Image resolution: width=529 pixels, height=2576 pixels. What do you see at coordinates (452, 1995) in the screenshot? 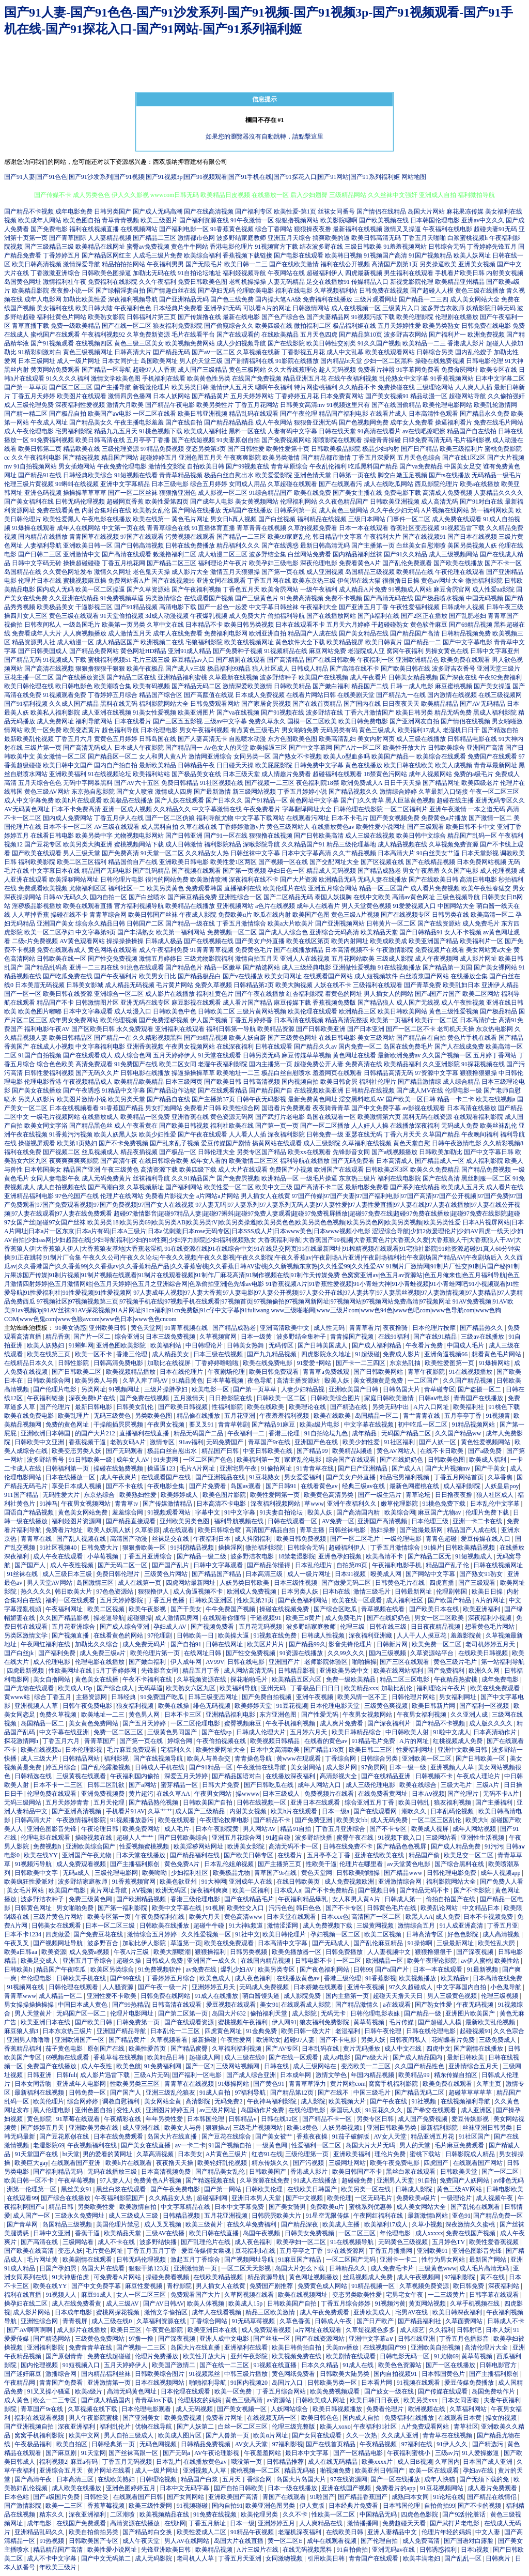
I see `男人三级黄色视频` at bounding box center [452, 1995].